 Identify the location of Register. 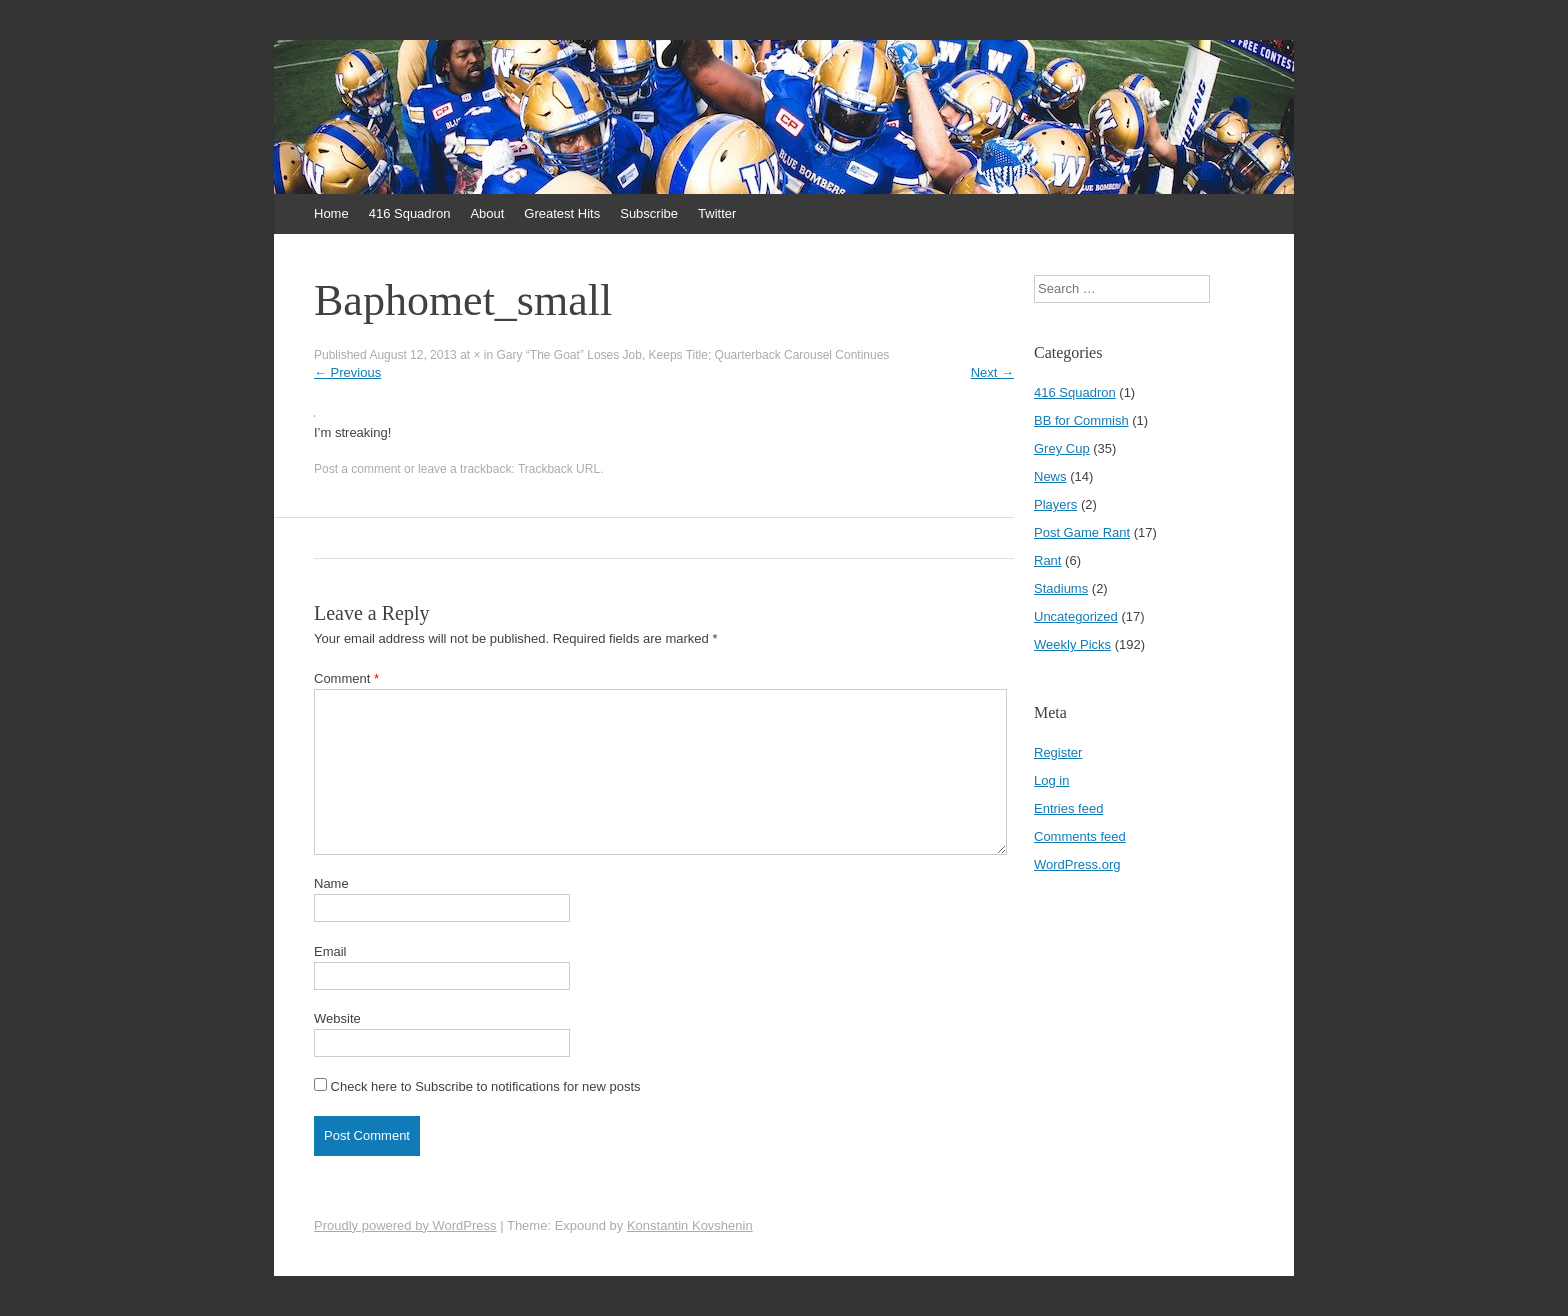
(1058, 752).